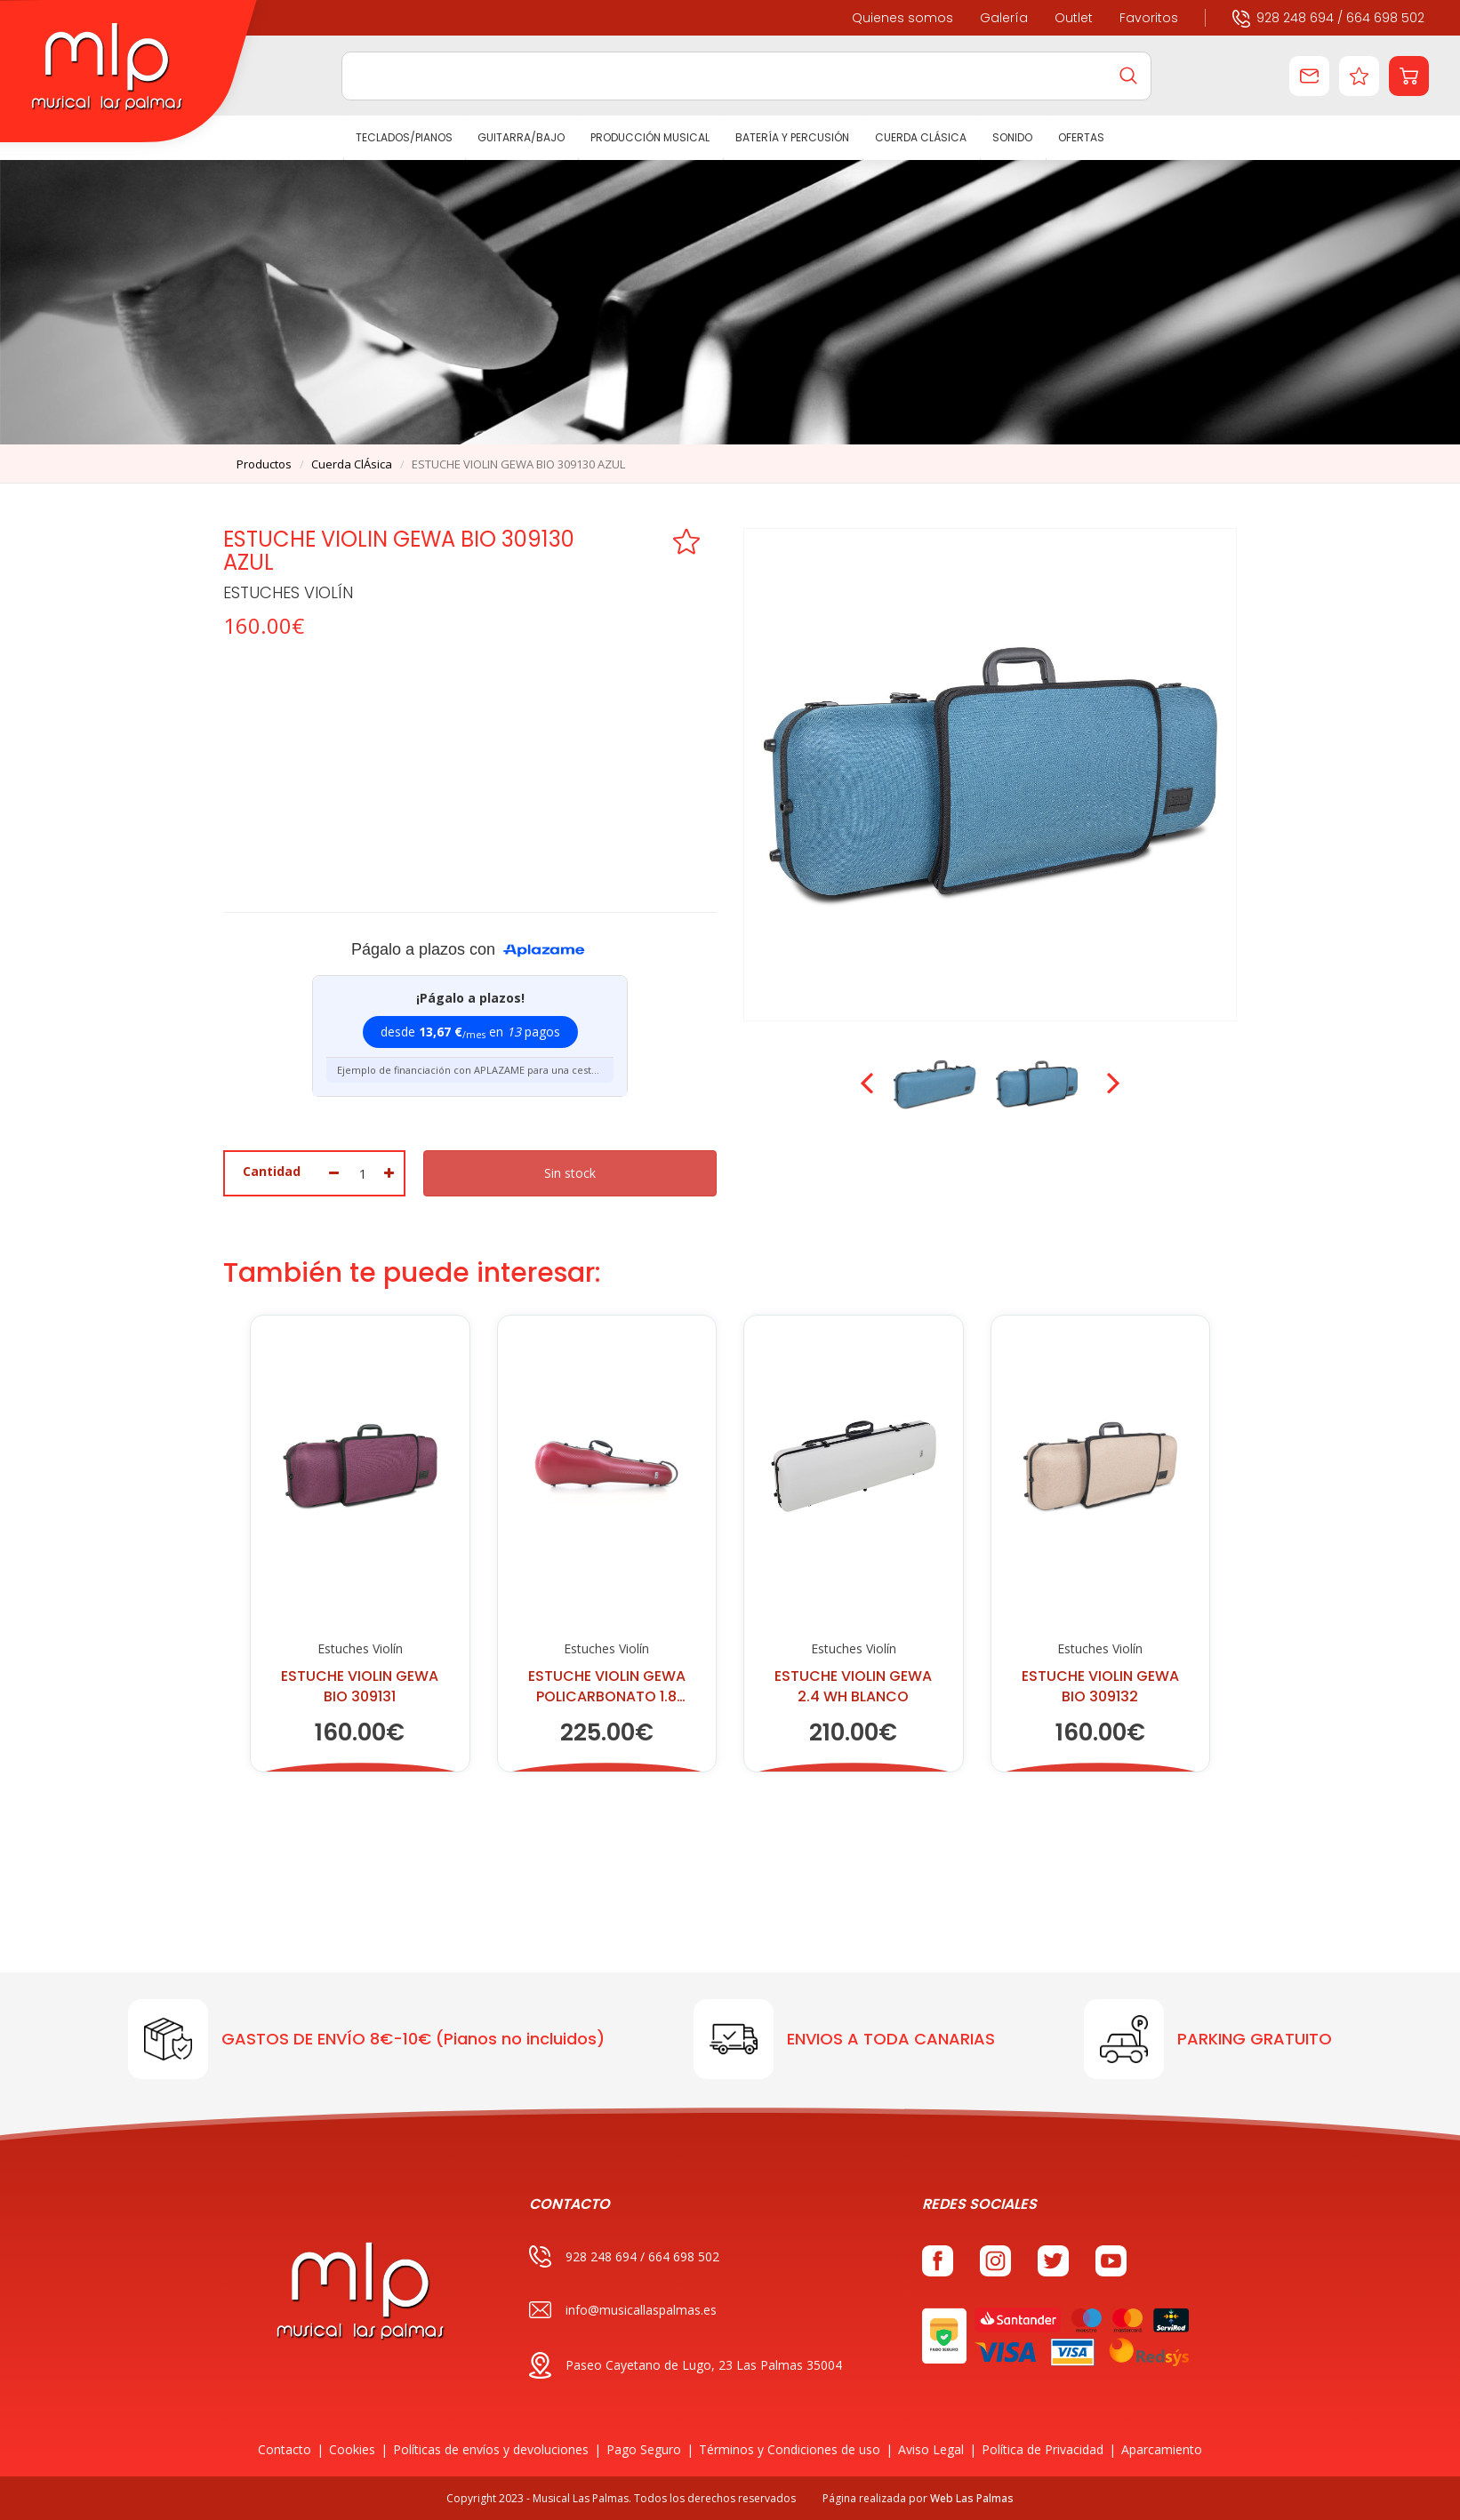  I want to click on Next, so click(1111, 1083).